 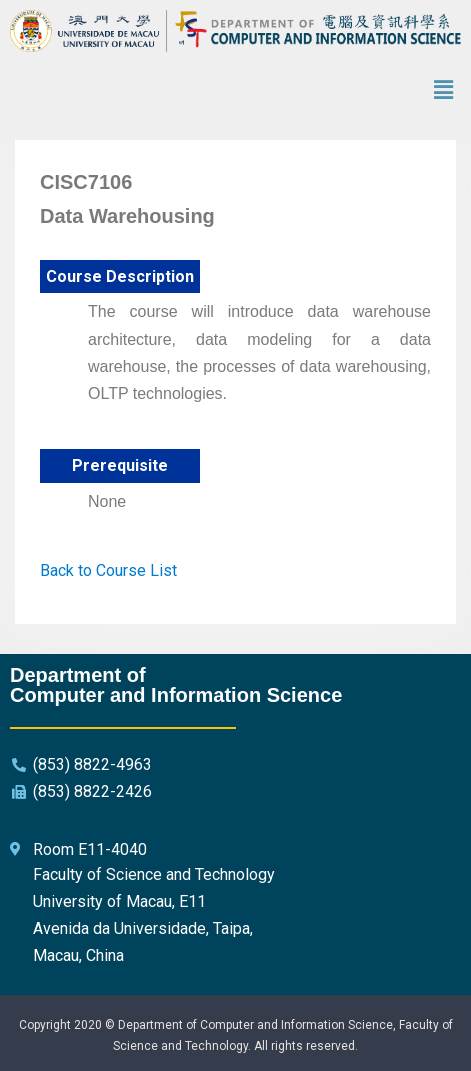 What do you see at coordinates (108, 570) in the screenshot?
I see `Back to Course List` at bounding box center [108, 570].